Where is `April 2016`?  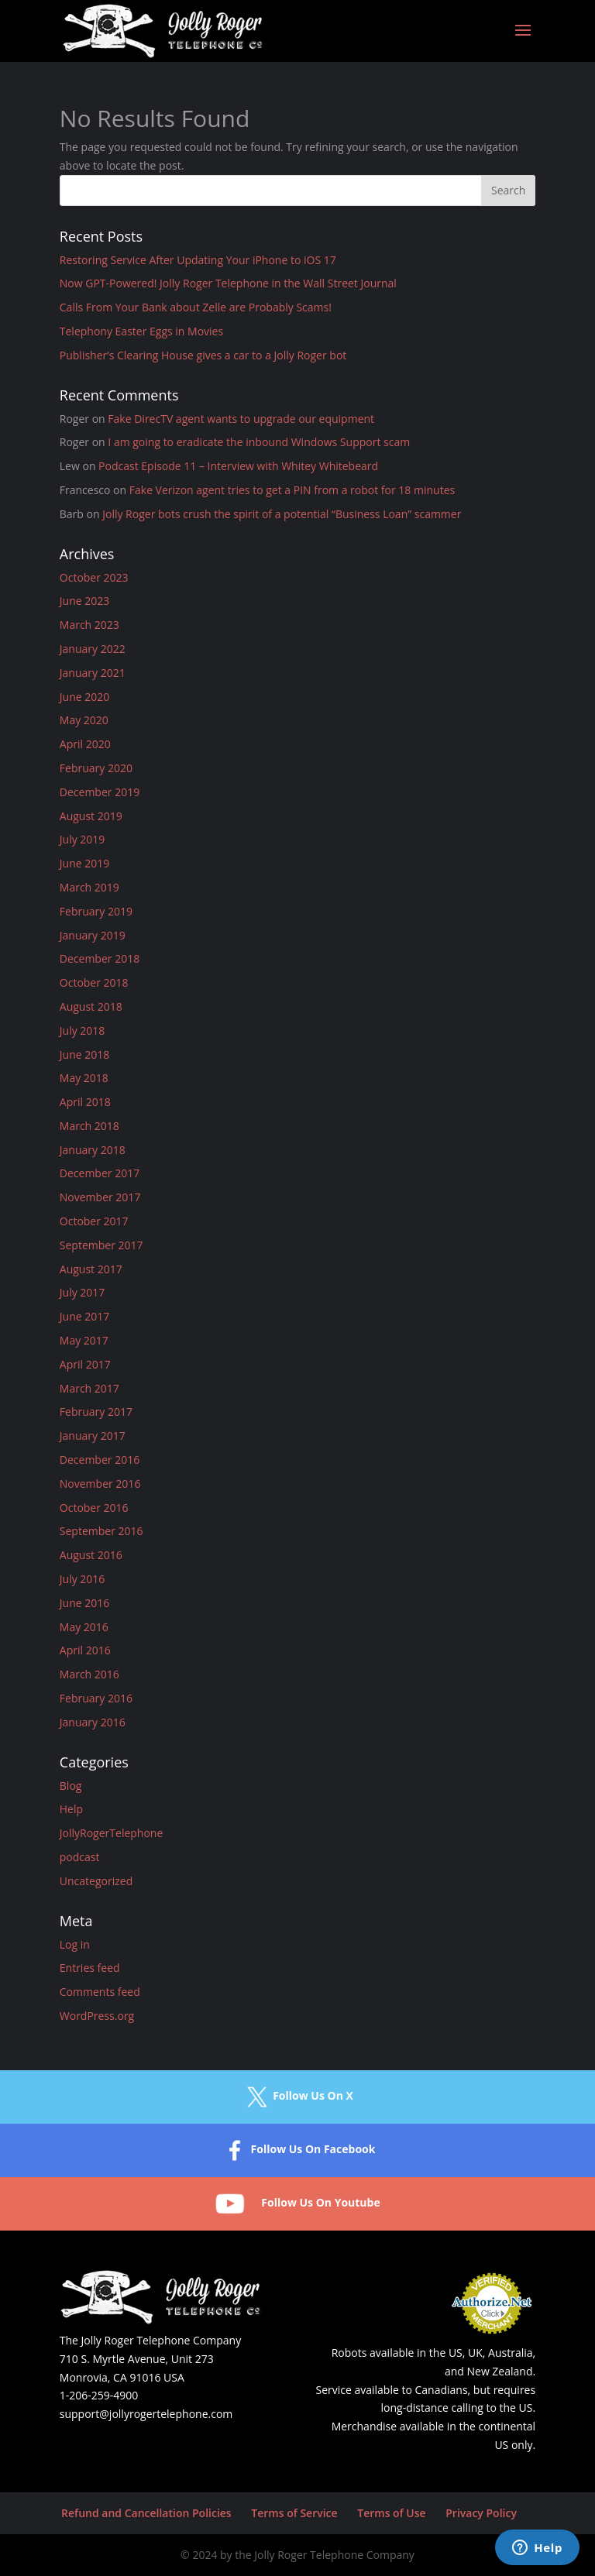 April 2016 is located at coordinates (85, 1650).